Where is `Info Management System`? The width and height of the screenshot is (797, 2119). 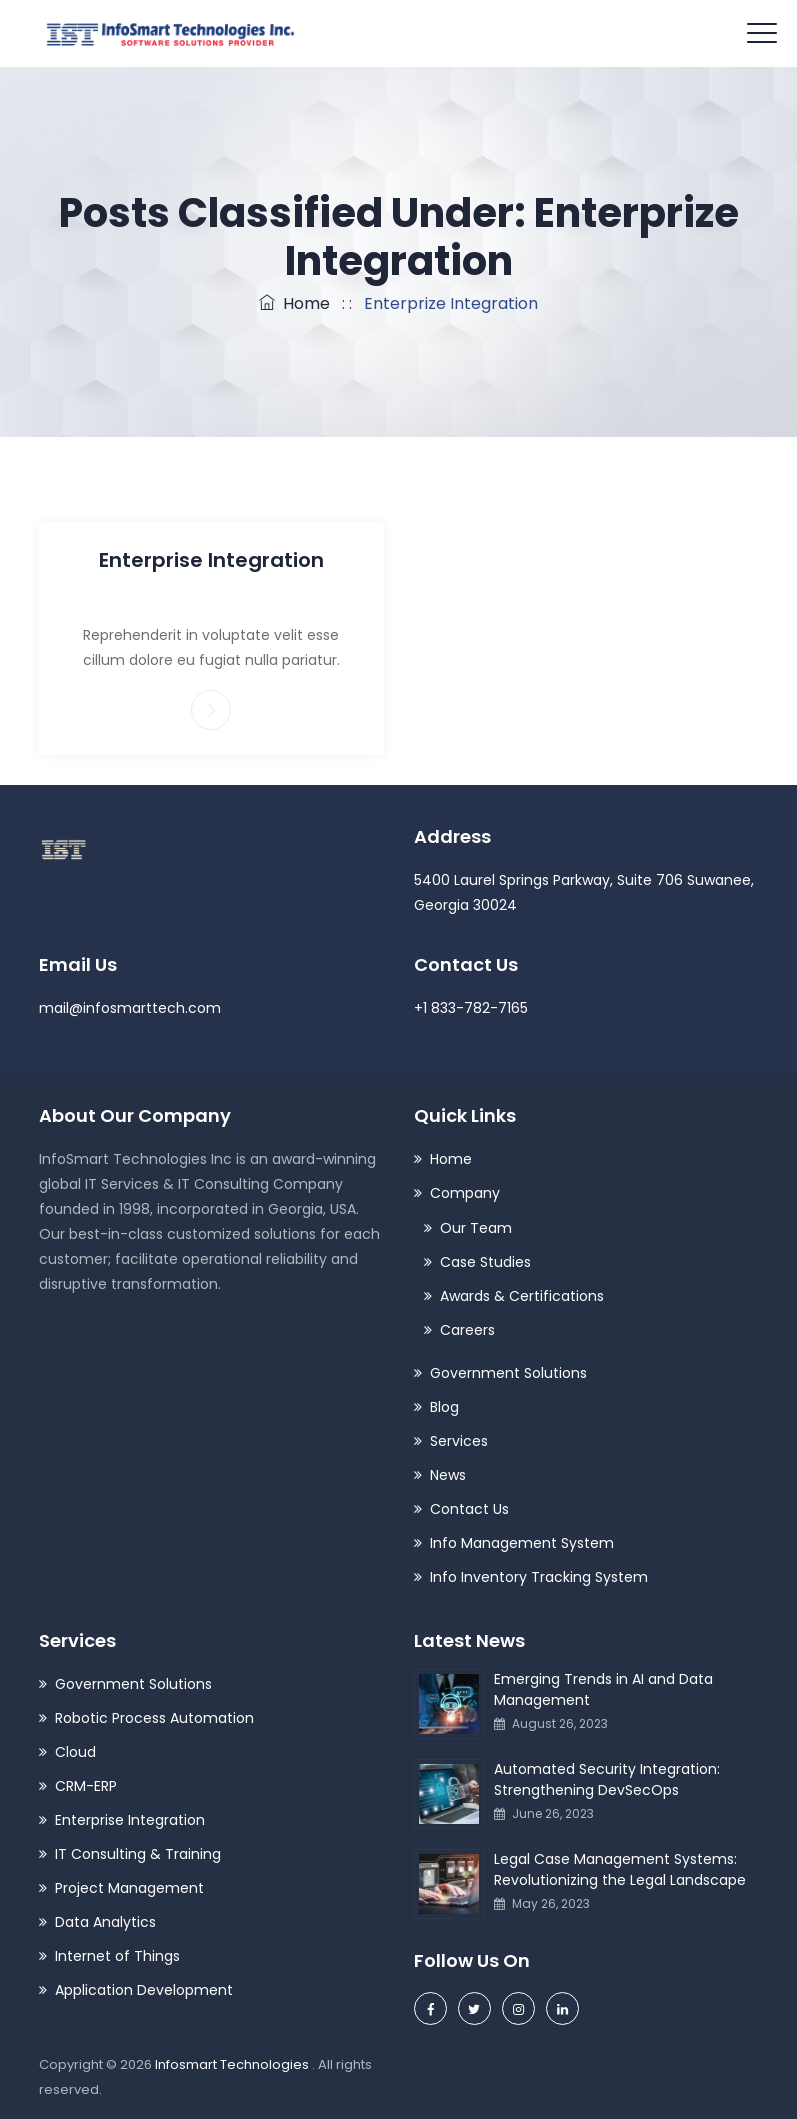
Info Management System is located at coordinates (522, 1543).